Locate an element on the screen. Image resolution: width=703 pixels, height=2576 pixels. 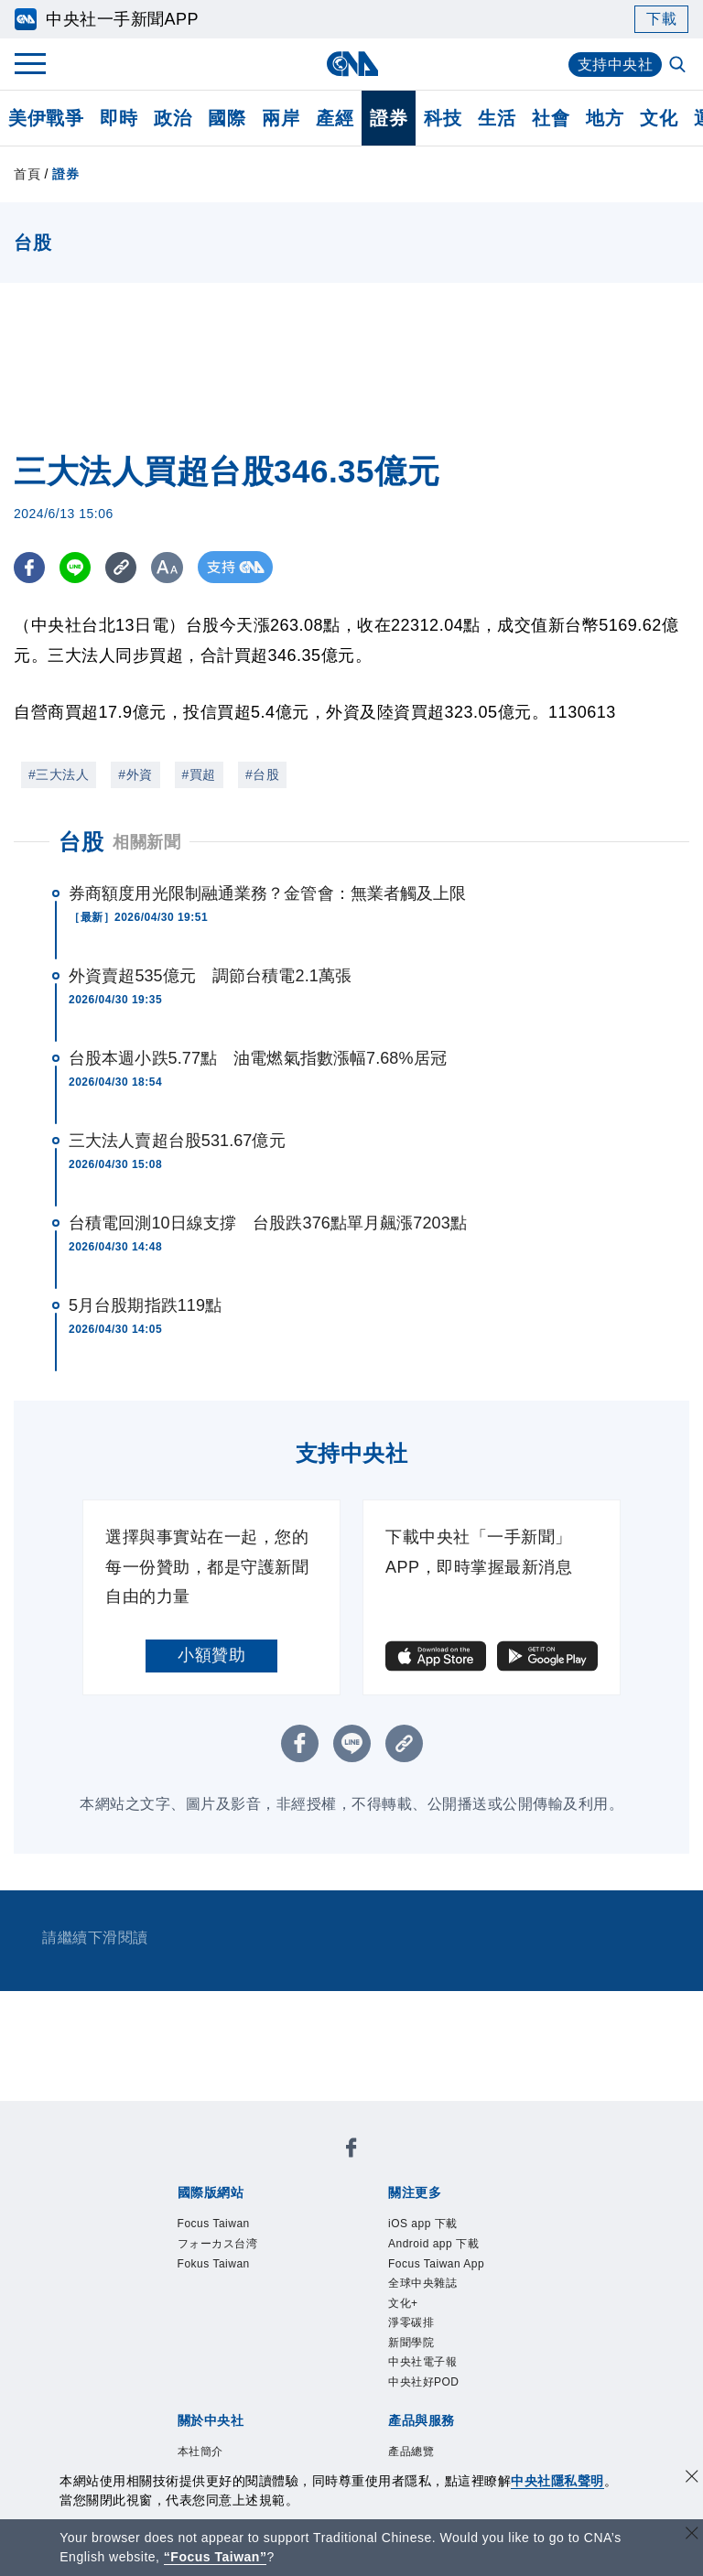
生活 is located at coordinates (496, 118).